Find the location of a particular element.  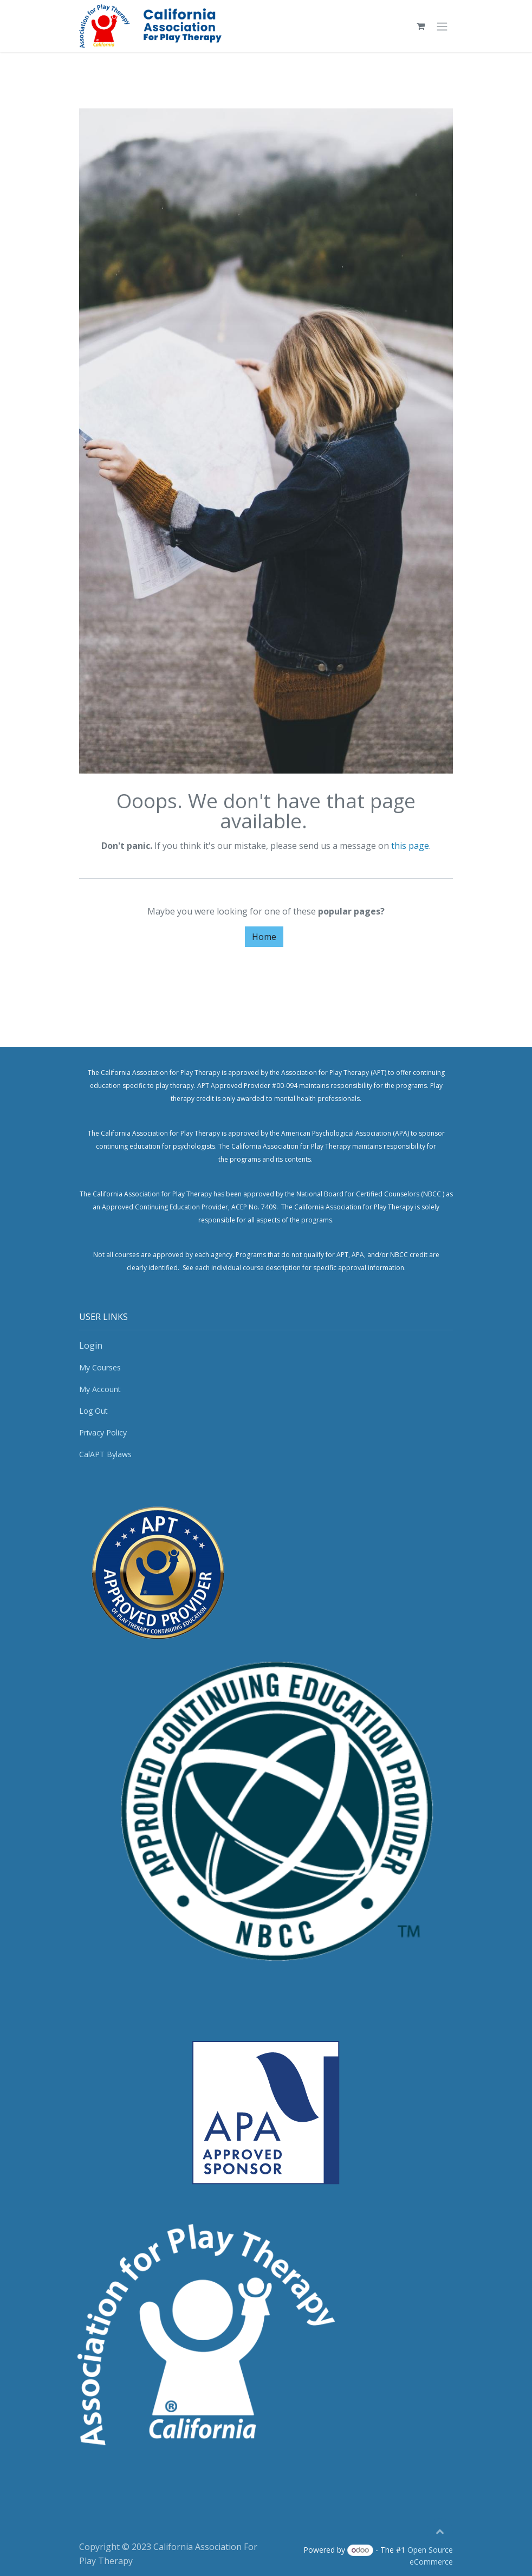

Home is located at coordinates (264, 937).